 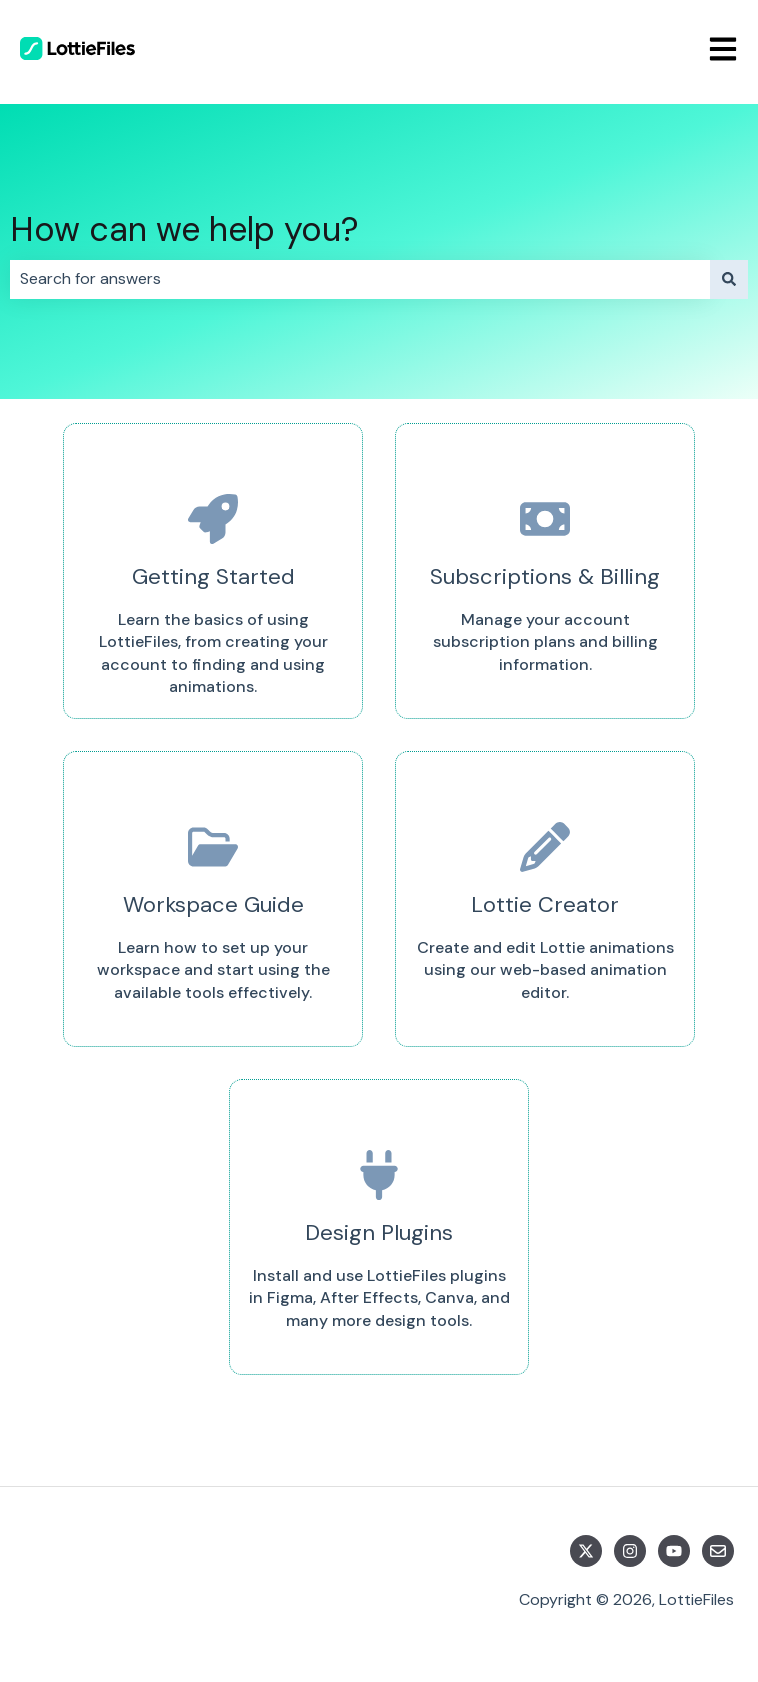 What do you see at coordinates (586, 1551) in the screenshot?
I see `[Follow us on Twitter]` at bounding box center [586, 1551].